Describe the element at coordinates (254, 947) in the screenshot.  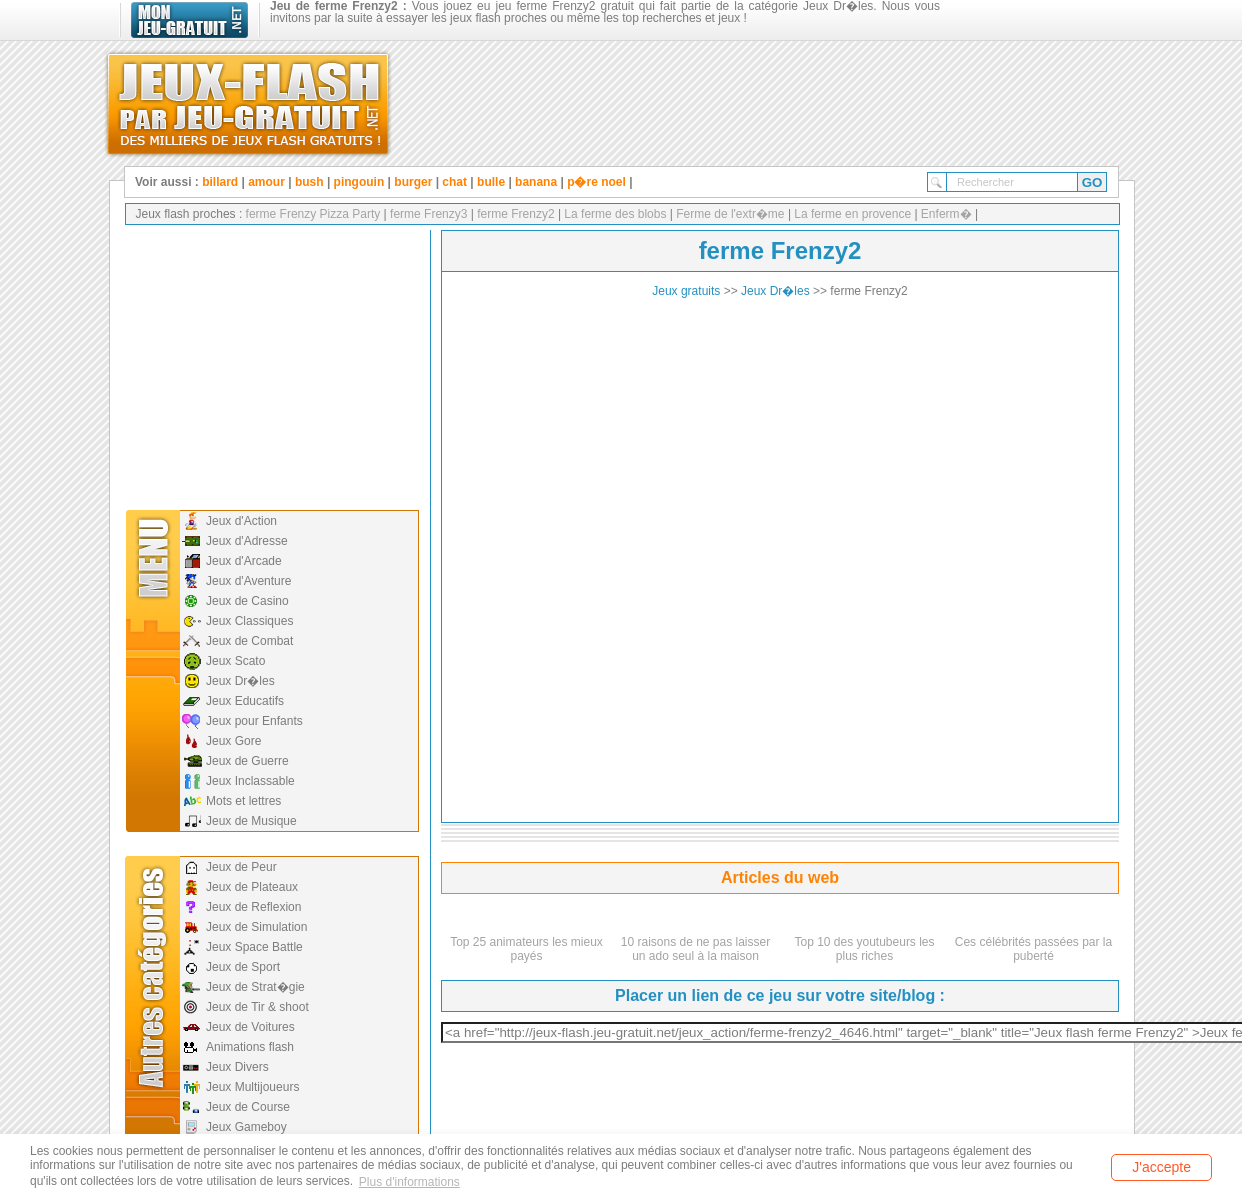
I see `Jeux Space Battle` at that location.